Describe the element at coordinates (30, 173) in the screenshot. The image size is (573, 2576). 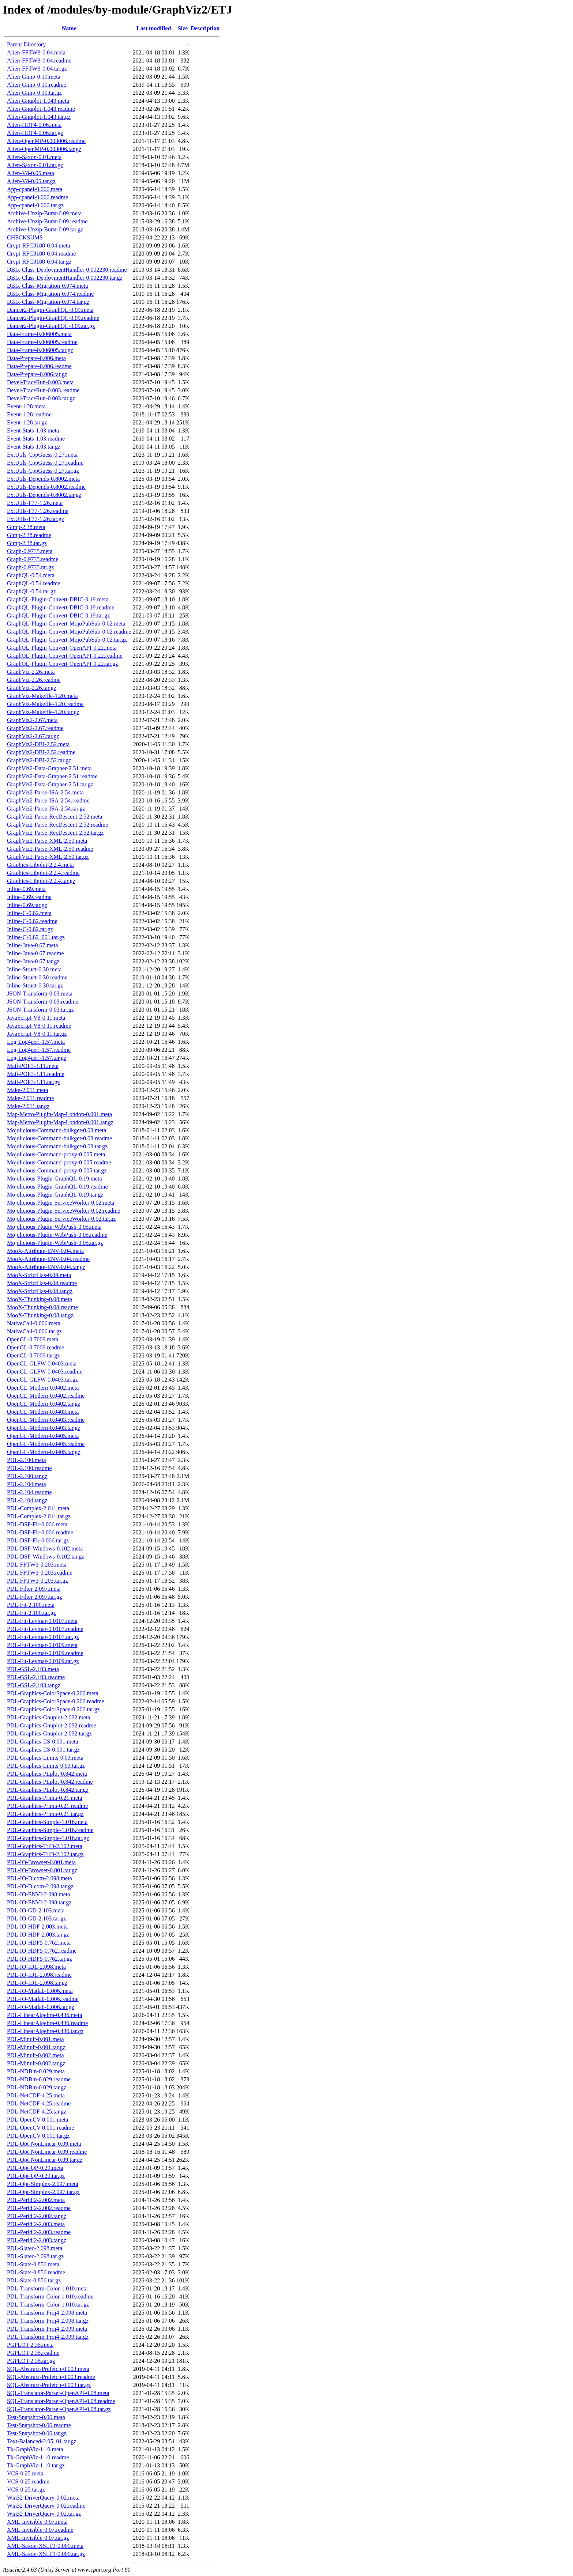
I see `Alien-V8-0.05.meta` at that location.